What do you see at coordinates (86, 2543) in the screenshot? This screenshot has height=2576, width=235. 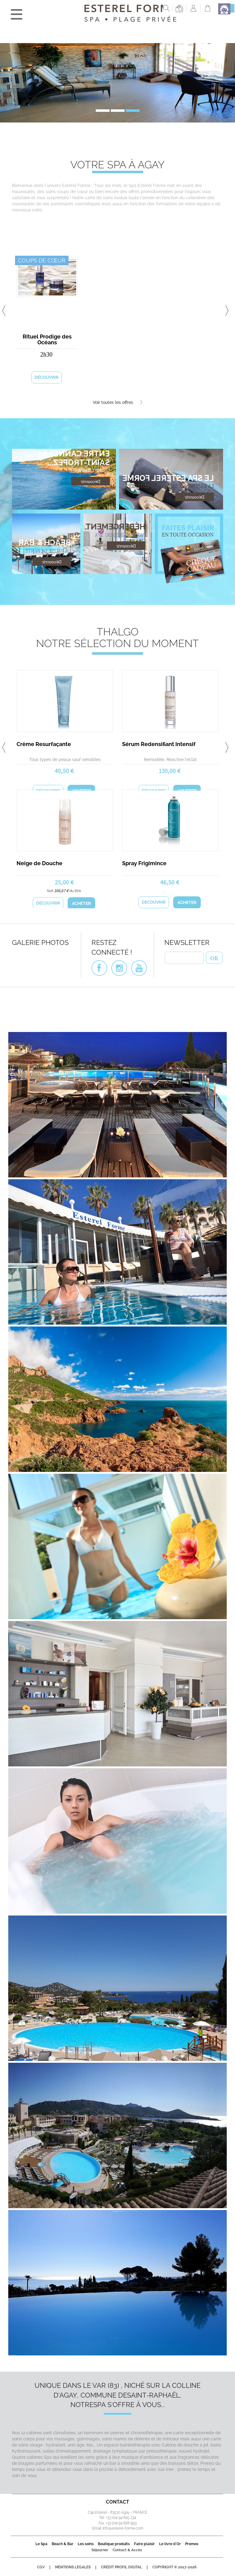 I see `Les soins` at bounding box center [86, 2543].